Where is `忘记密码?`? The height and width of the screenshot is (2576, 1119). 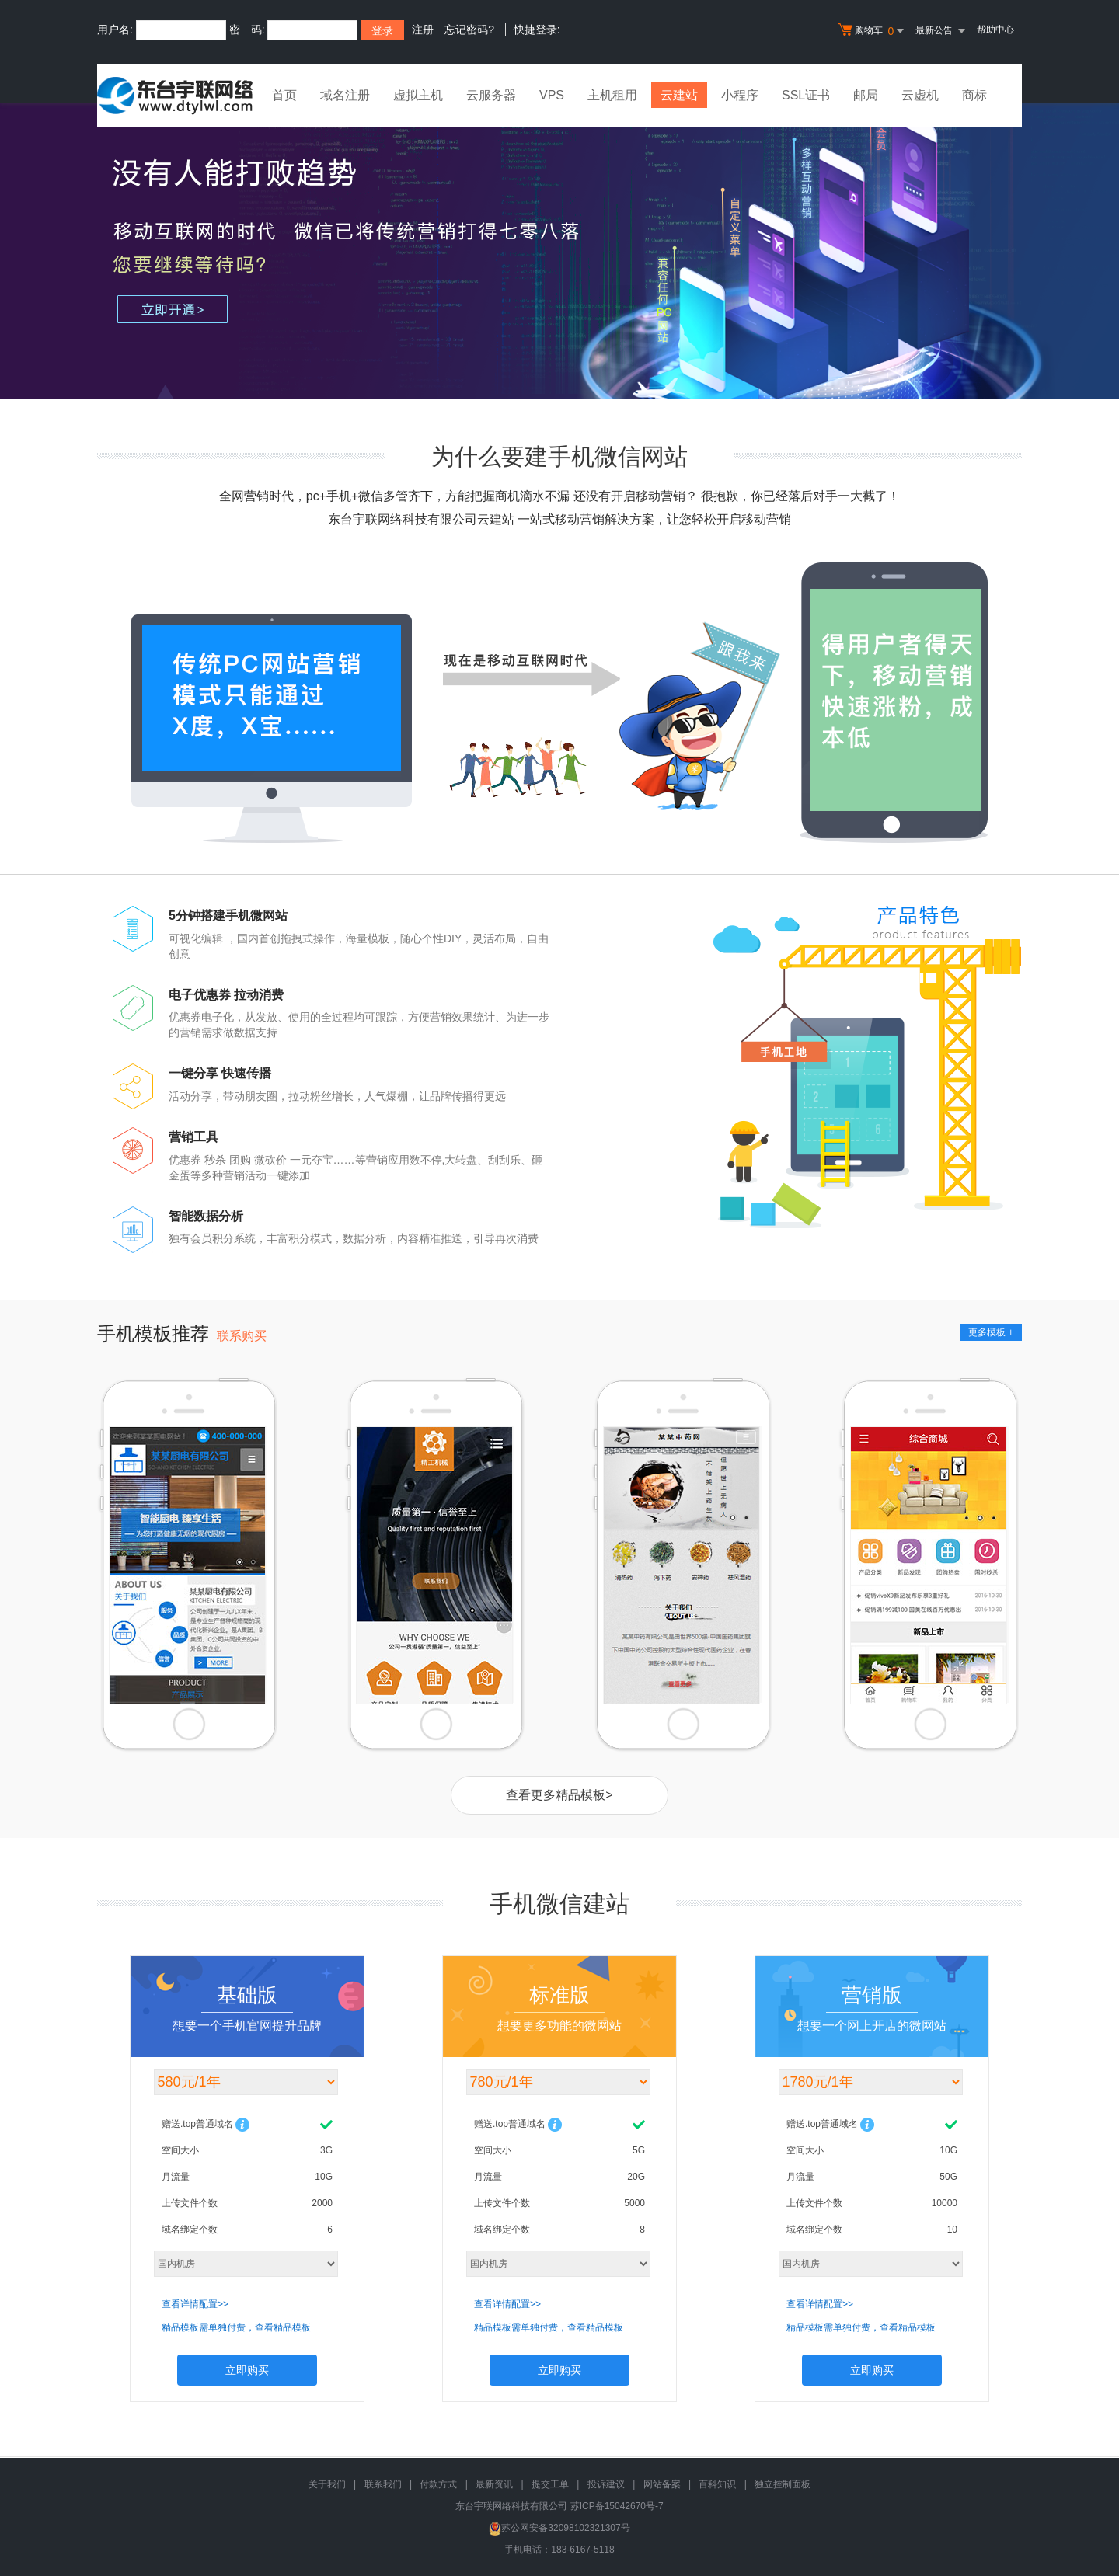 忘记密码? is located at coordinates (469, 29).